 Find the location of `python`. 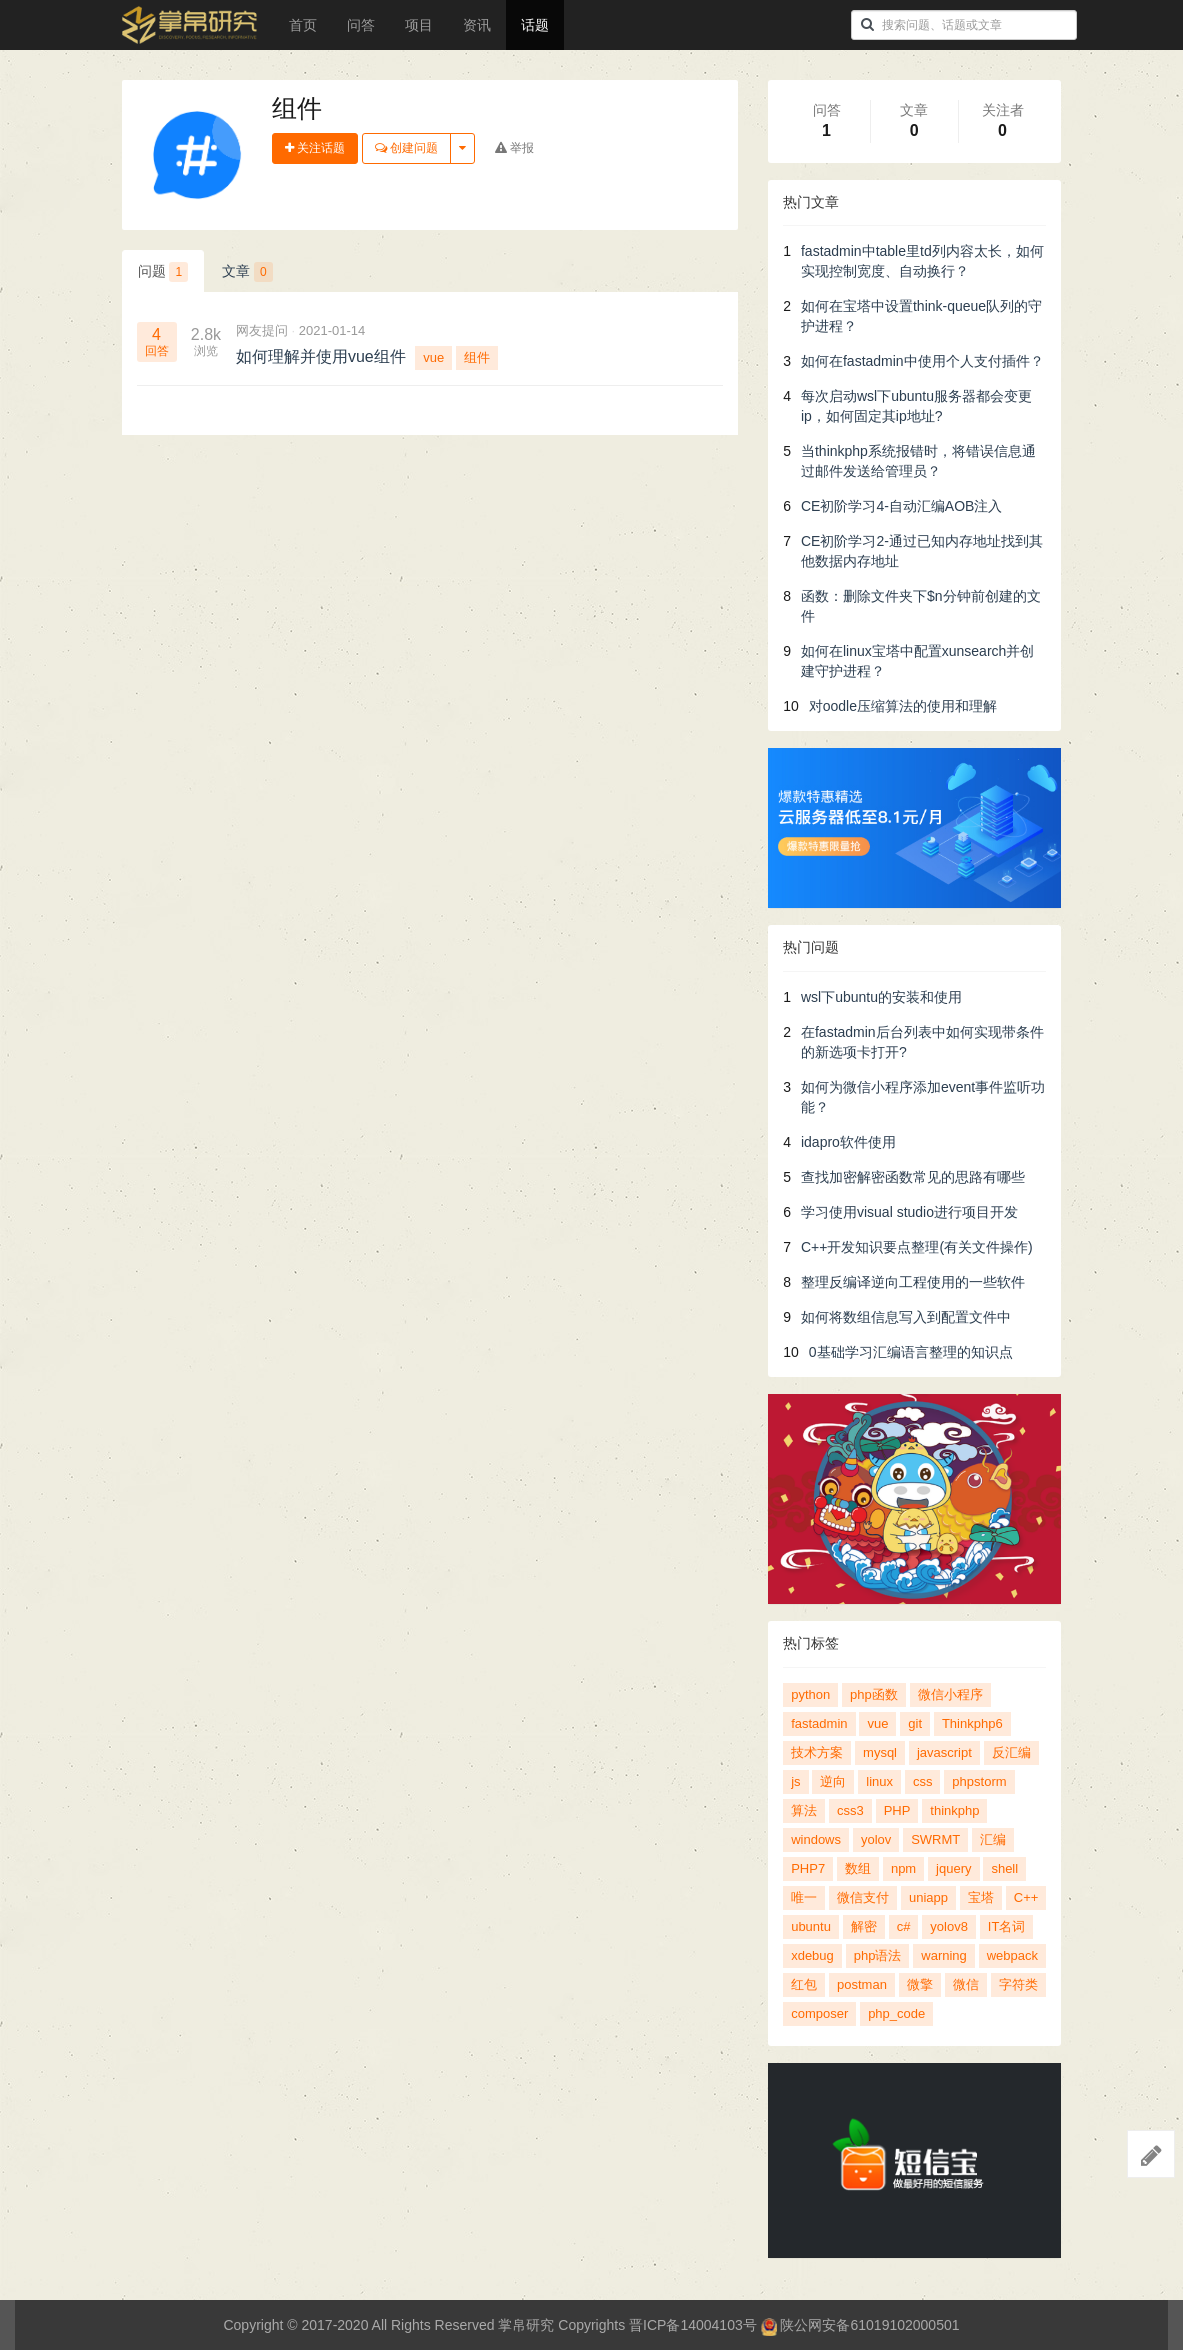

python is located at coordinates (810, 1694).